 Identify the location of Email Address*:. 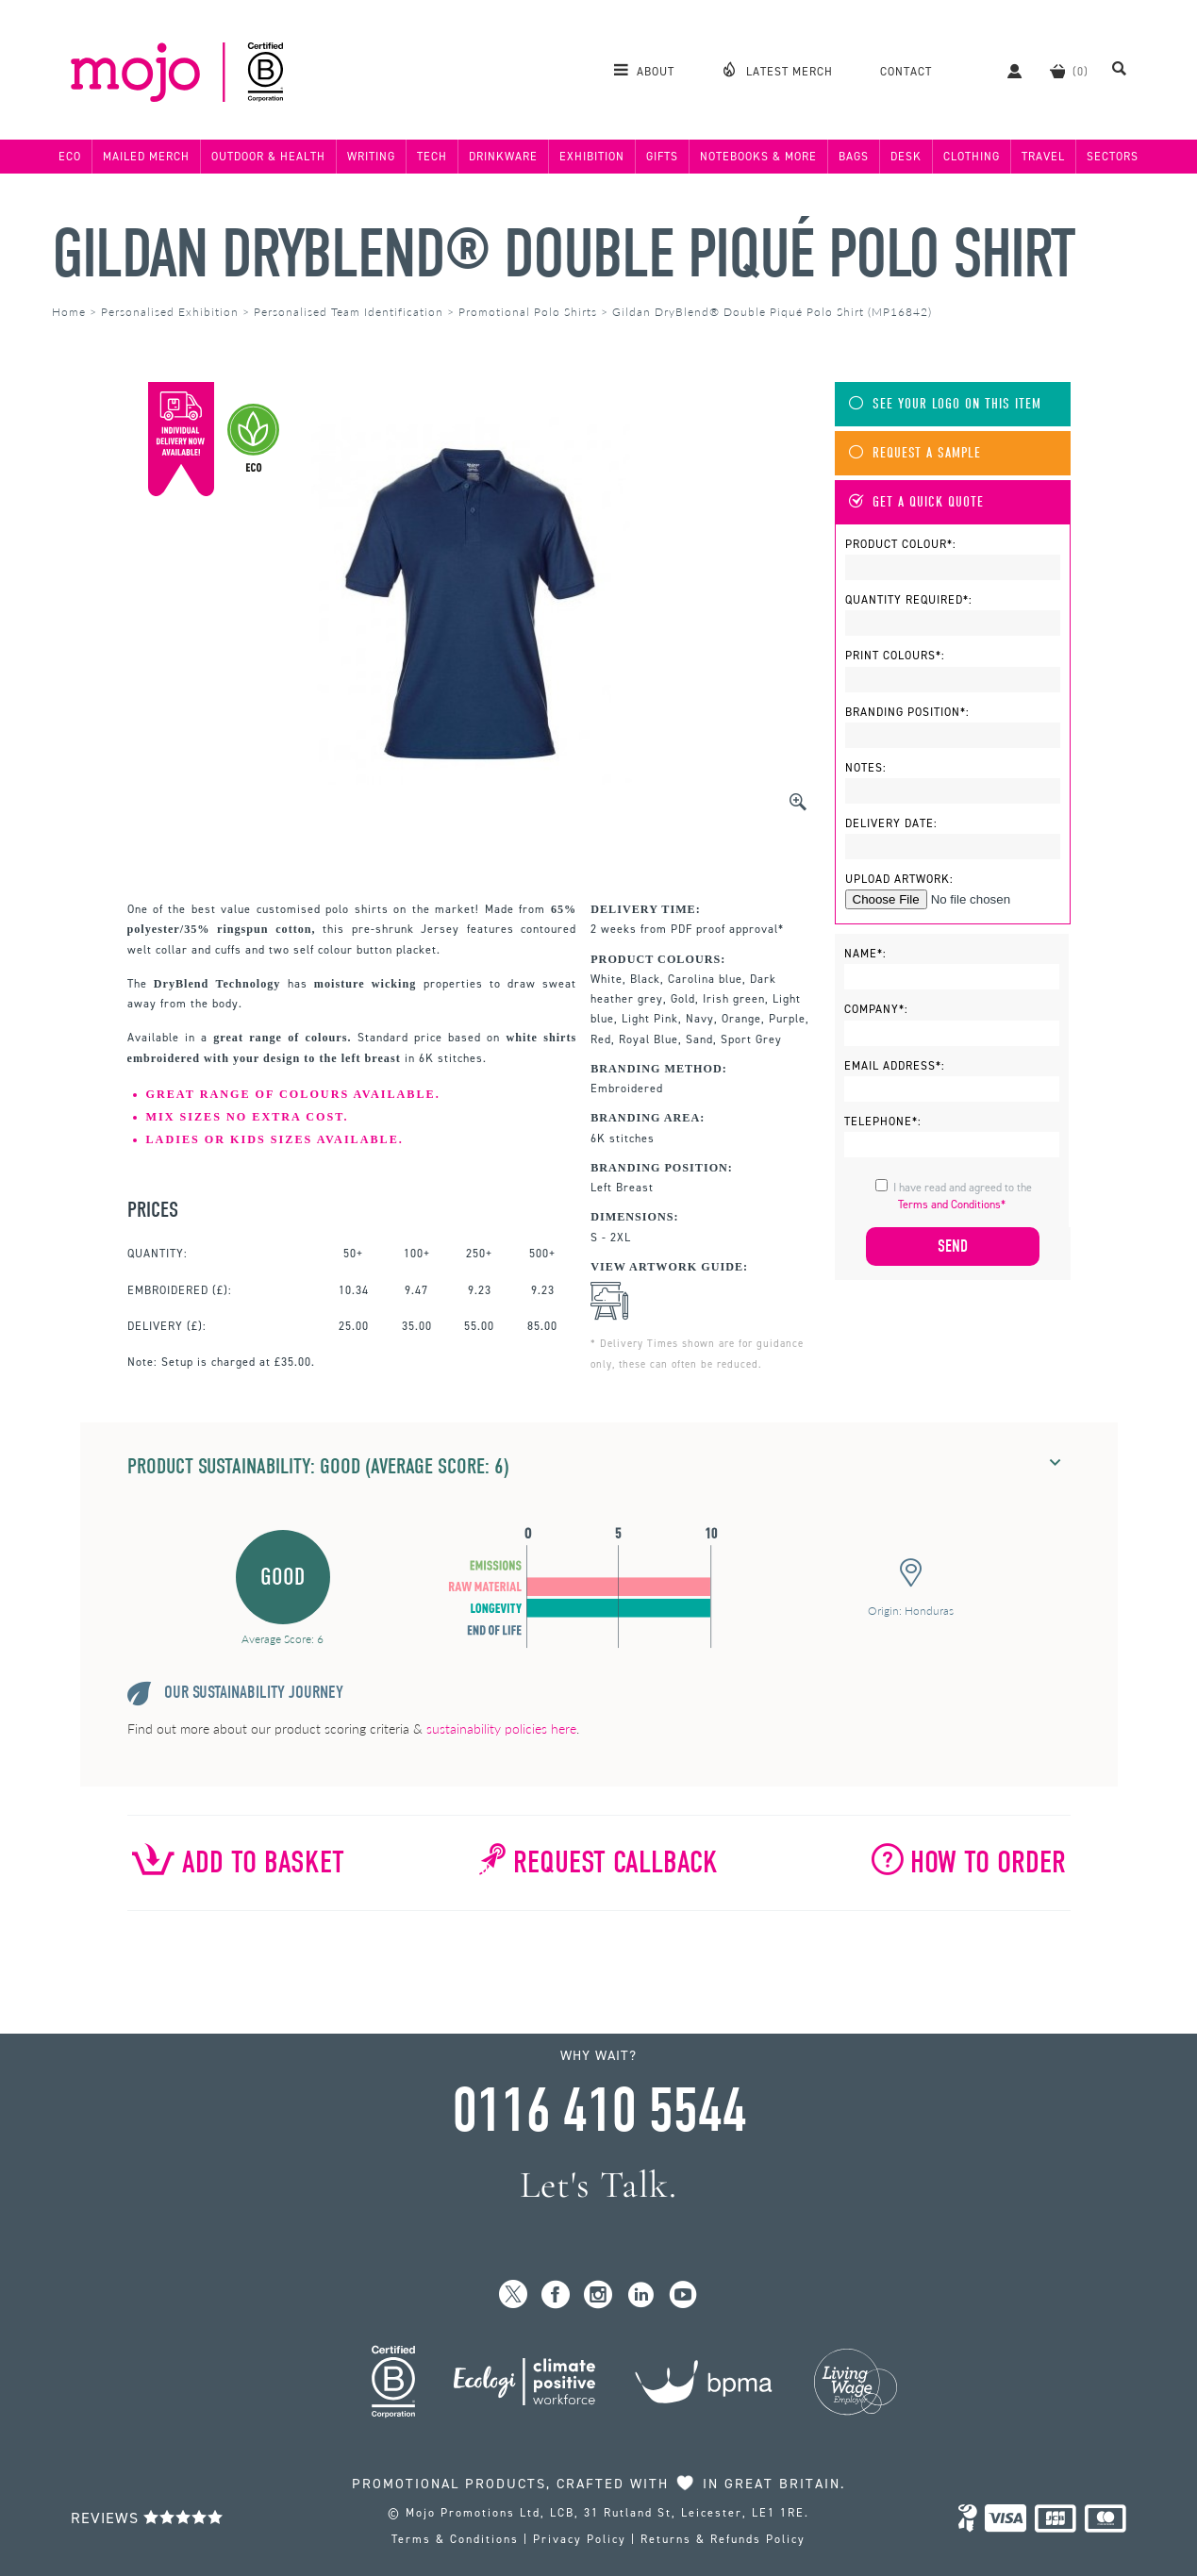
(894, 1065).